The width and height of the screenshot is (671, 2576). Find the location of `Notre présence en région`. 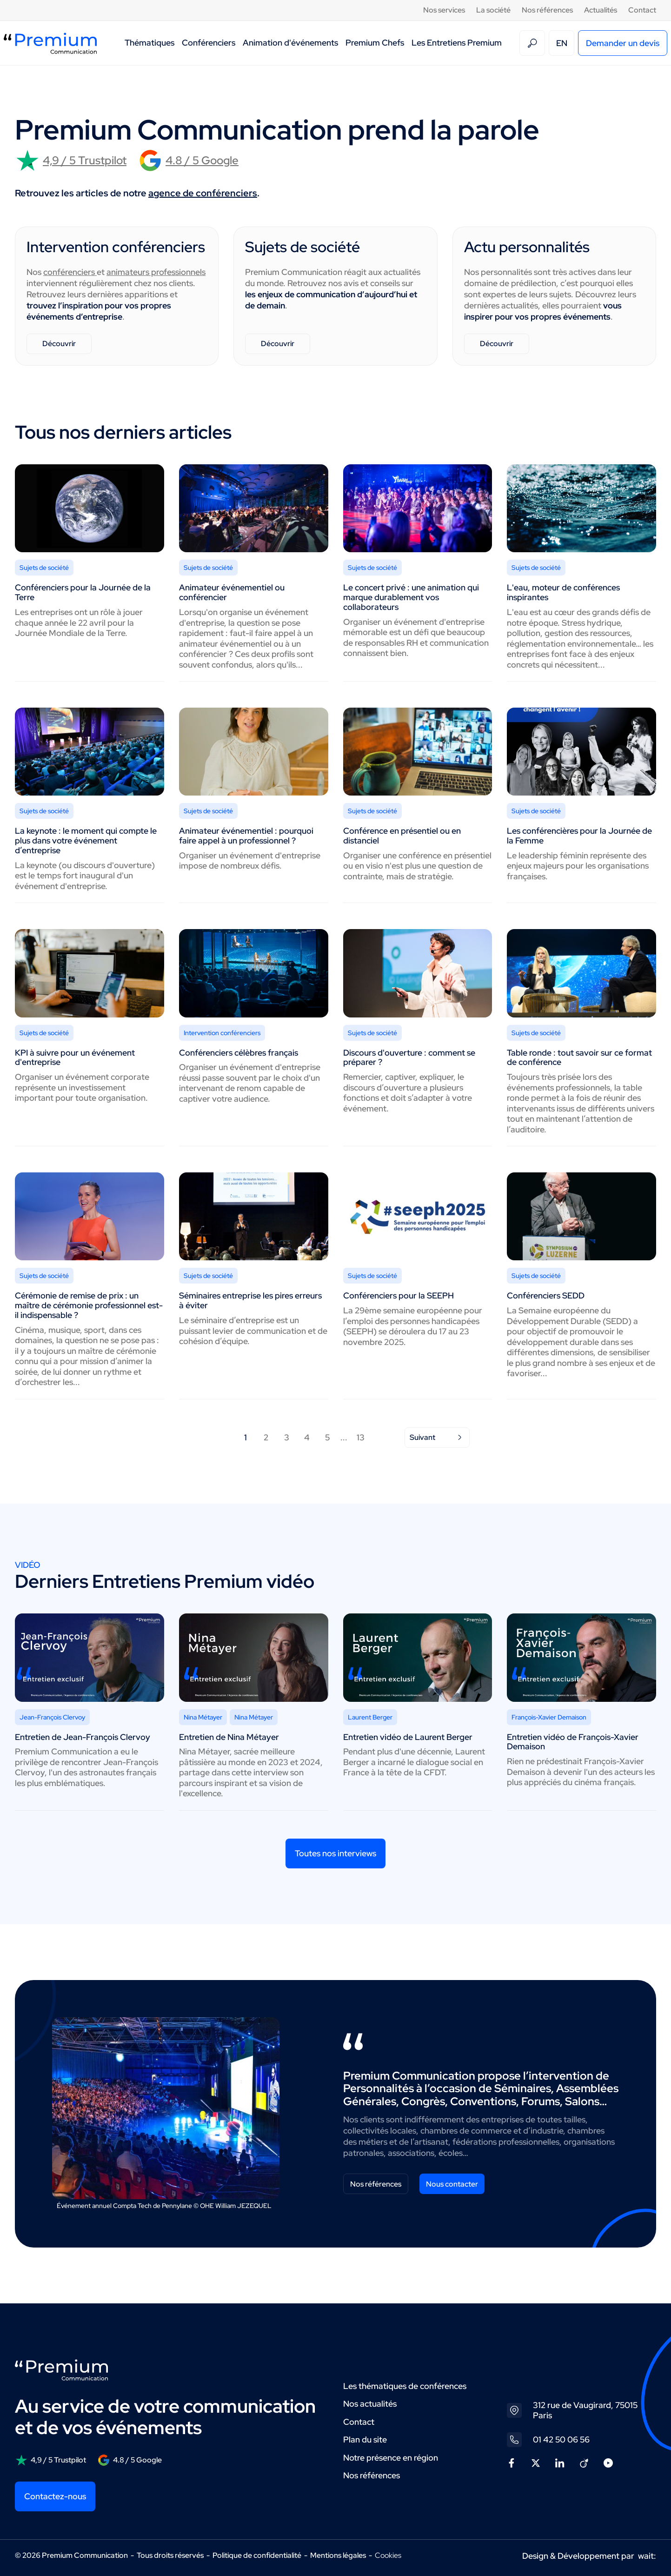

Notre présence en région is located at coordinates (390, 2457).